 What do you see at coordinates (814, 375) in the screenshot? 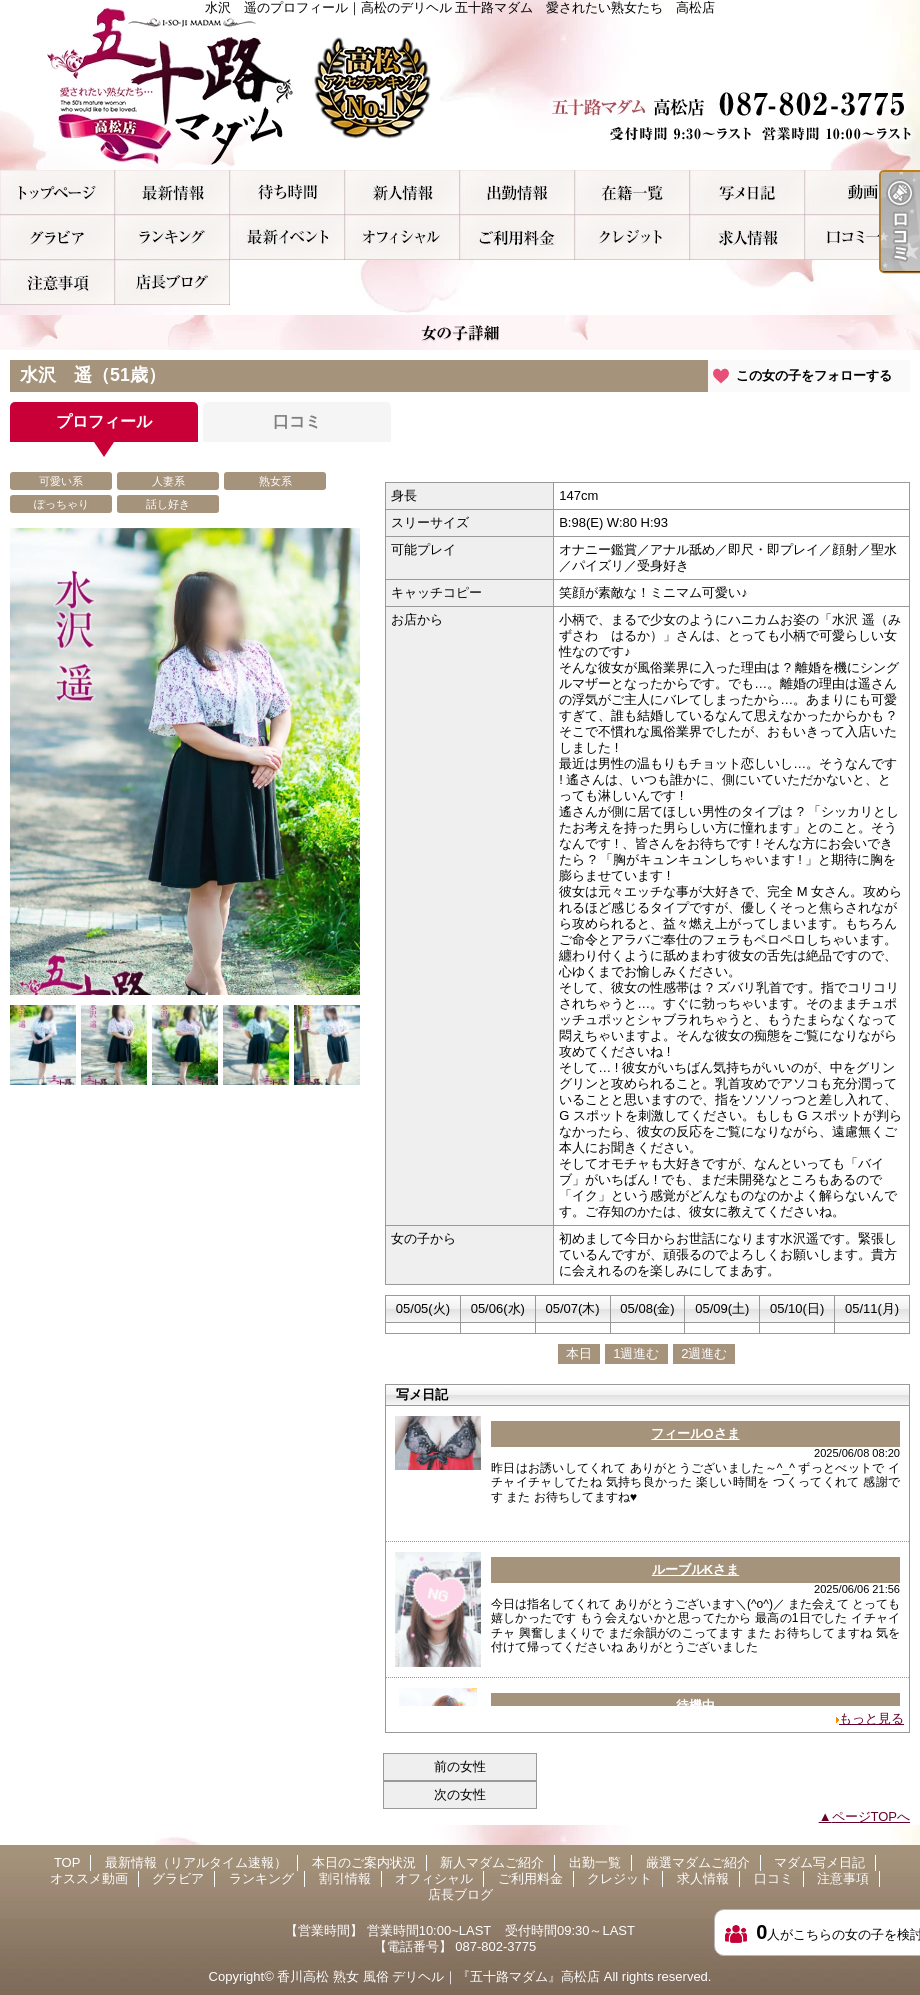
I see `この女の子をフォローする` at bounding box center [814, 375].